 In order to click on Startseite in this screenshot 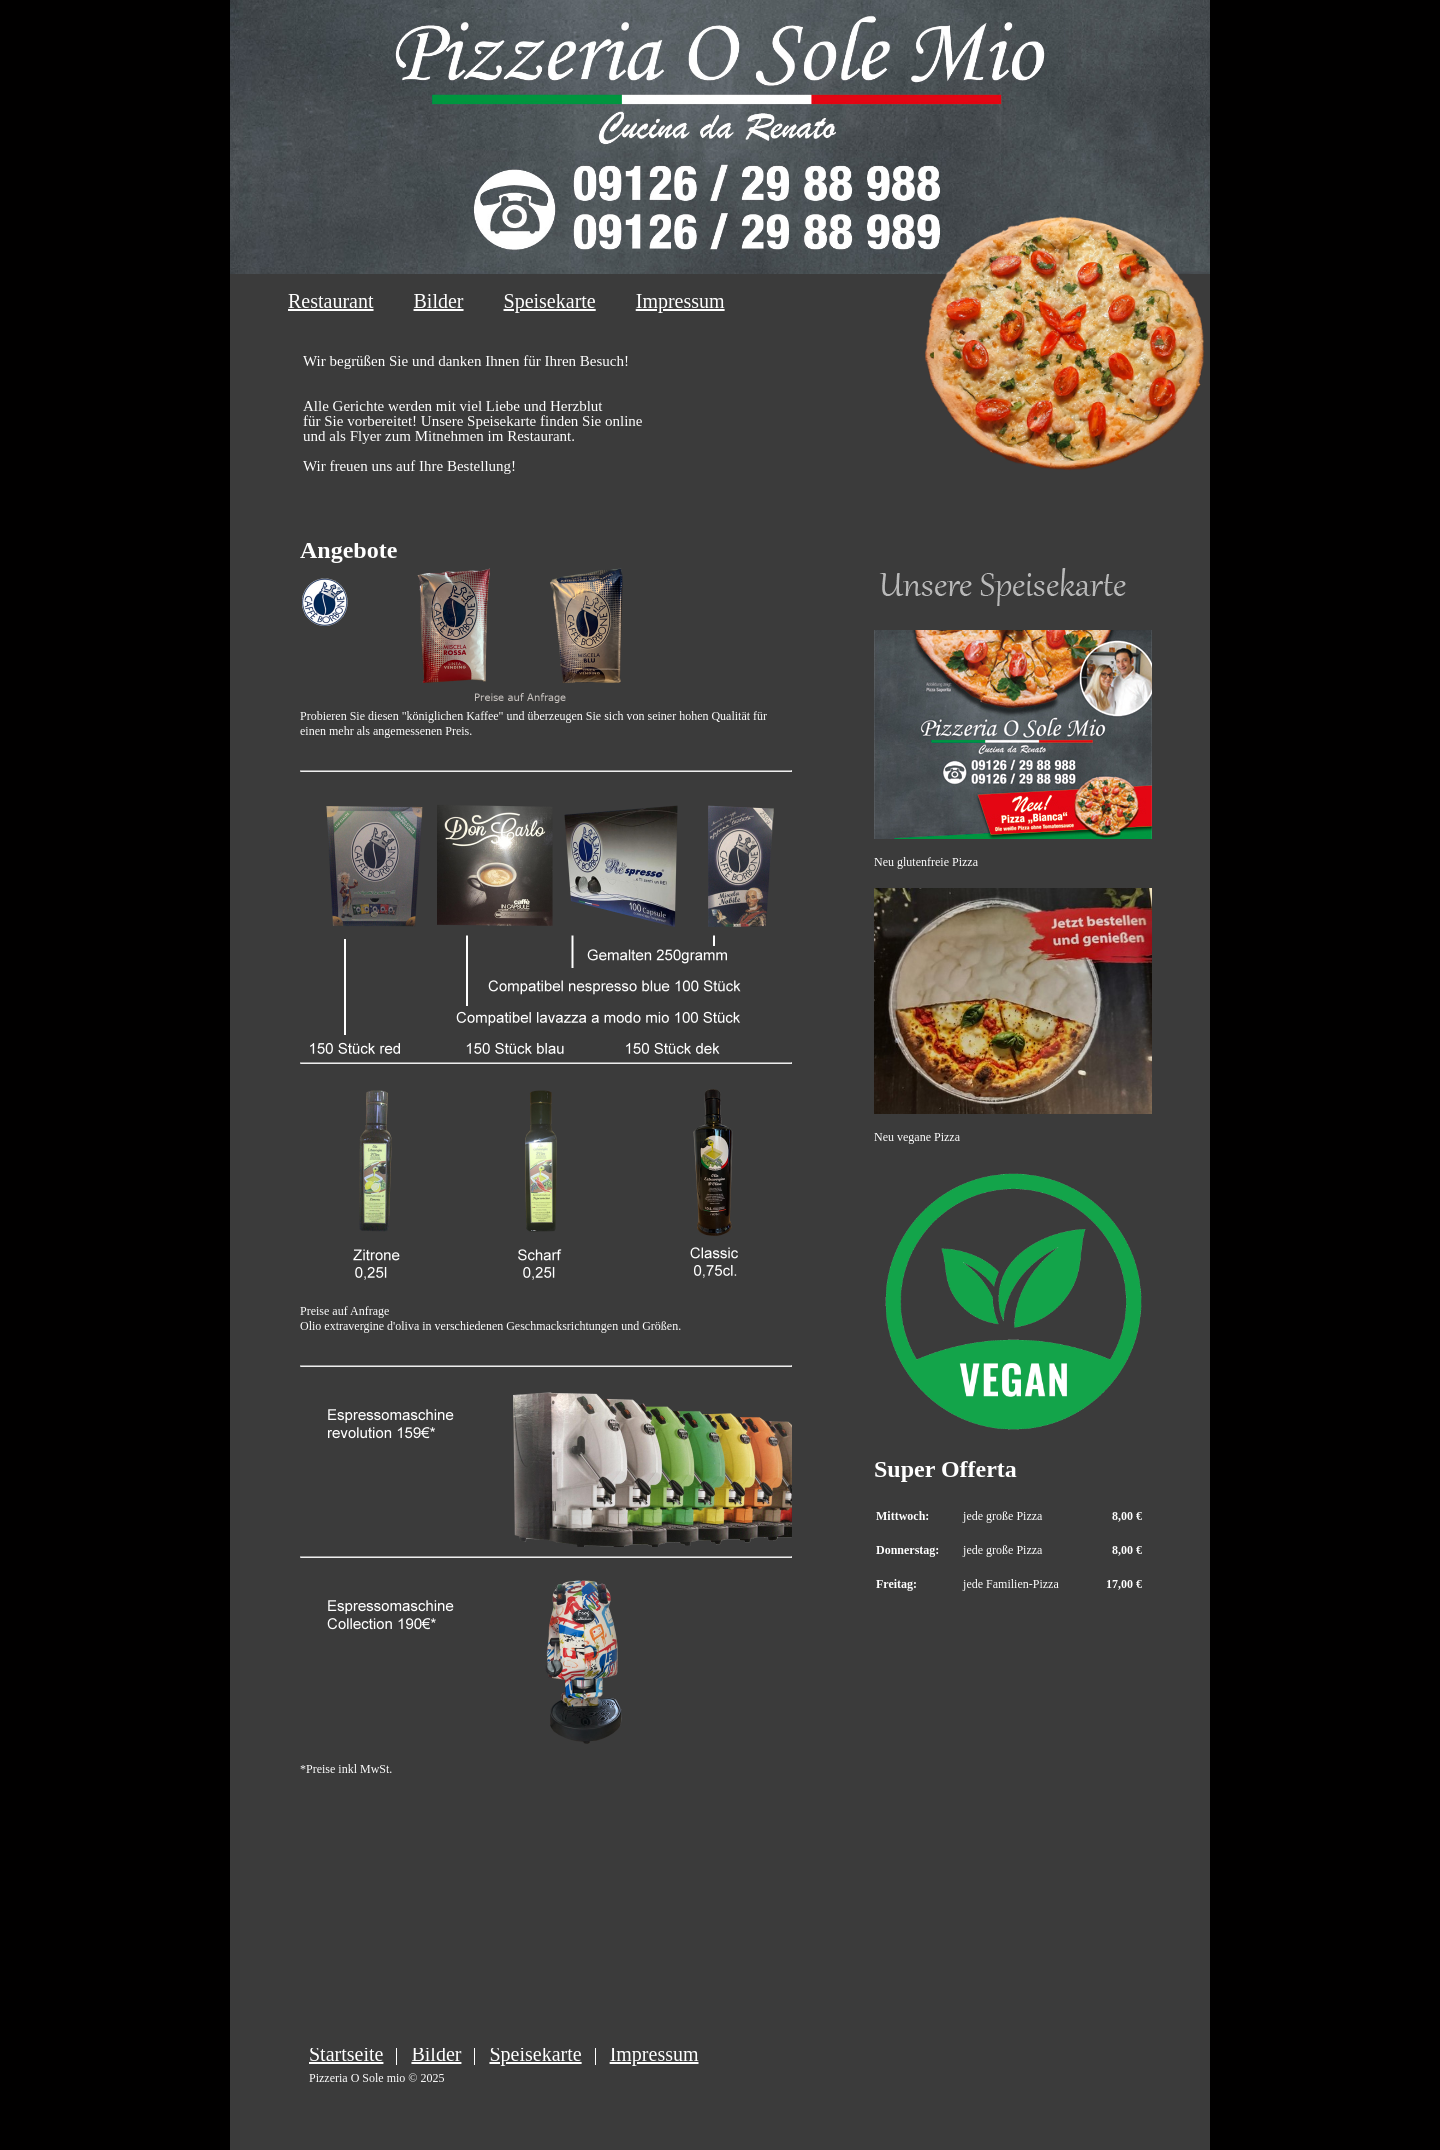, I will do `click(346, 2054)`.